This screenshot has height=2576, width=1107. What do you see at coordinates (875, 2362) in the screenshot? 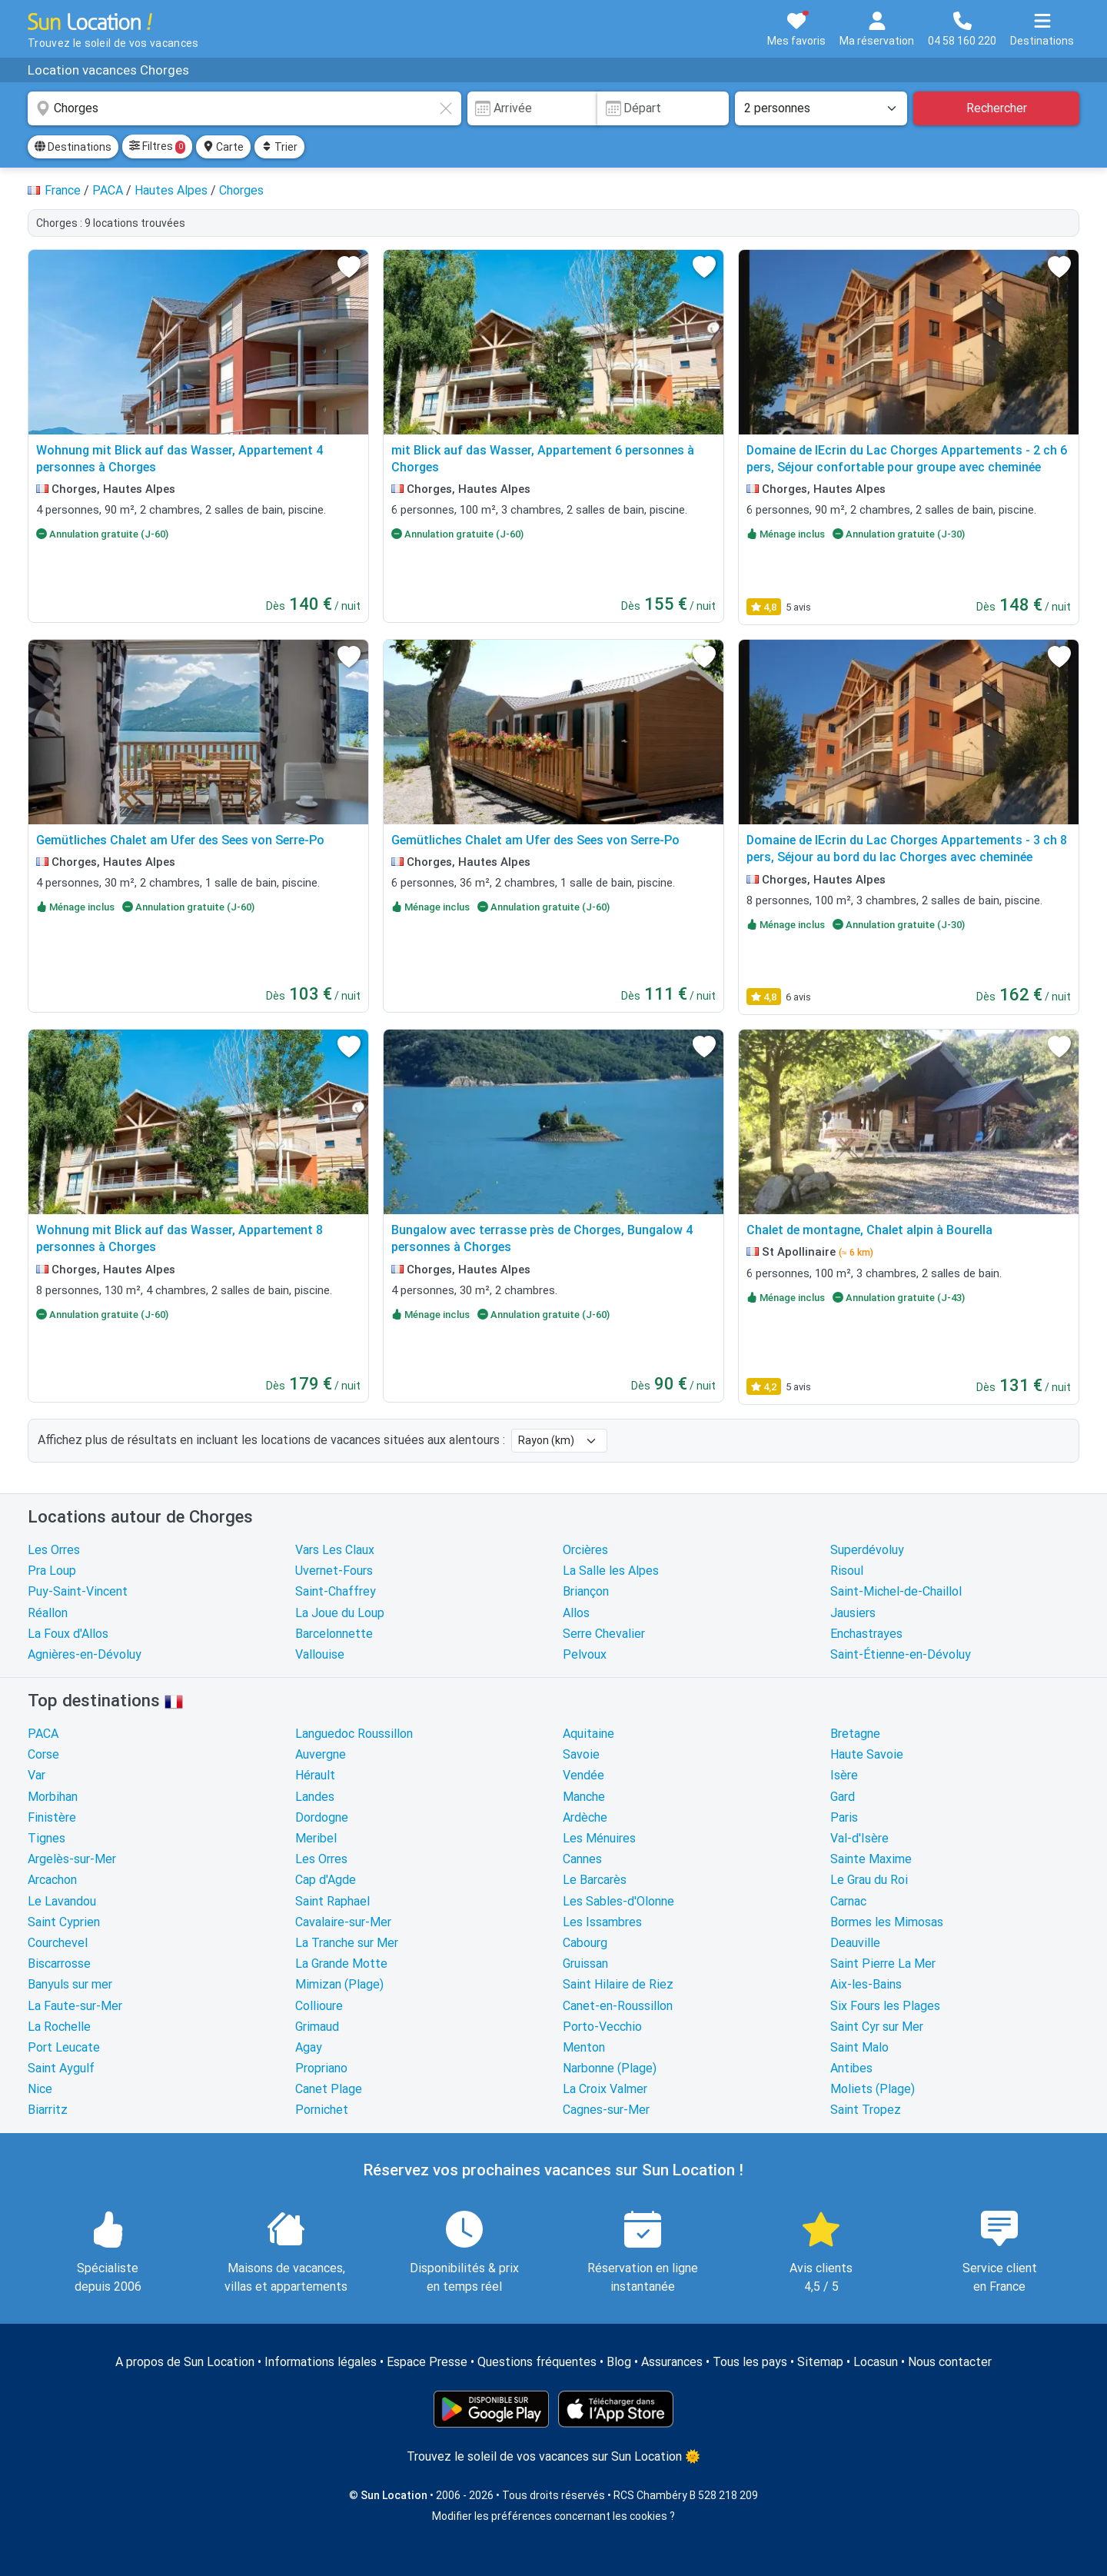
I see `Locasun` at bounding box center [875, 2362].